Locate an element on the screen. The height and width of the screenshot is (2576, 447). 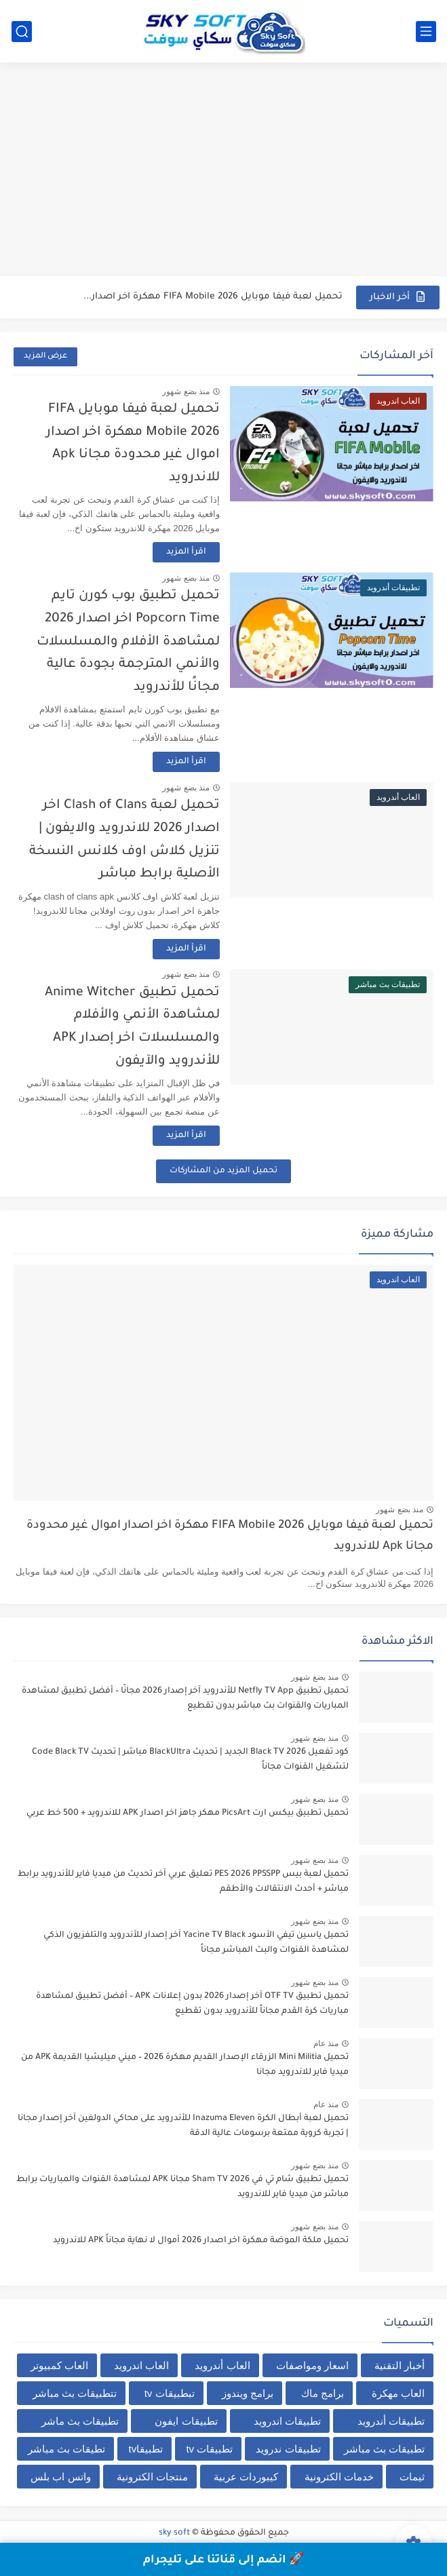
العاب كمبيوتر is located at coordinates (59, 2365).